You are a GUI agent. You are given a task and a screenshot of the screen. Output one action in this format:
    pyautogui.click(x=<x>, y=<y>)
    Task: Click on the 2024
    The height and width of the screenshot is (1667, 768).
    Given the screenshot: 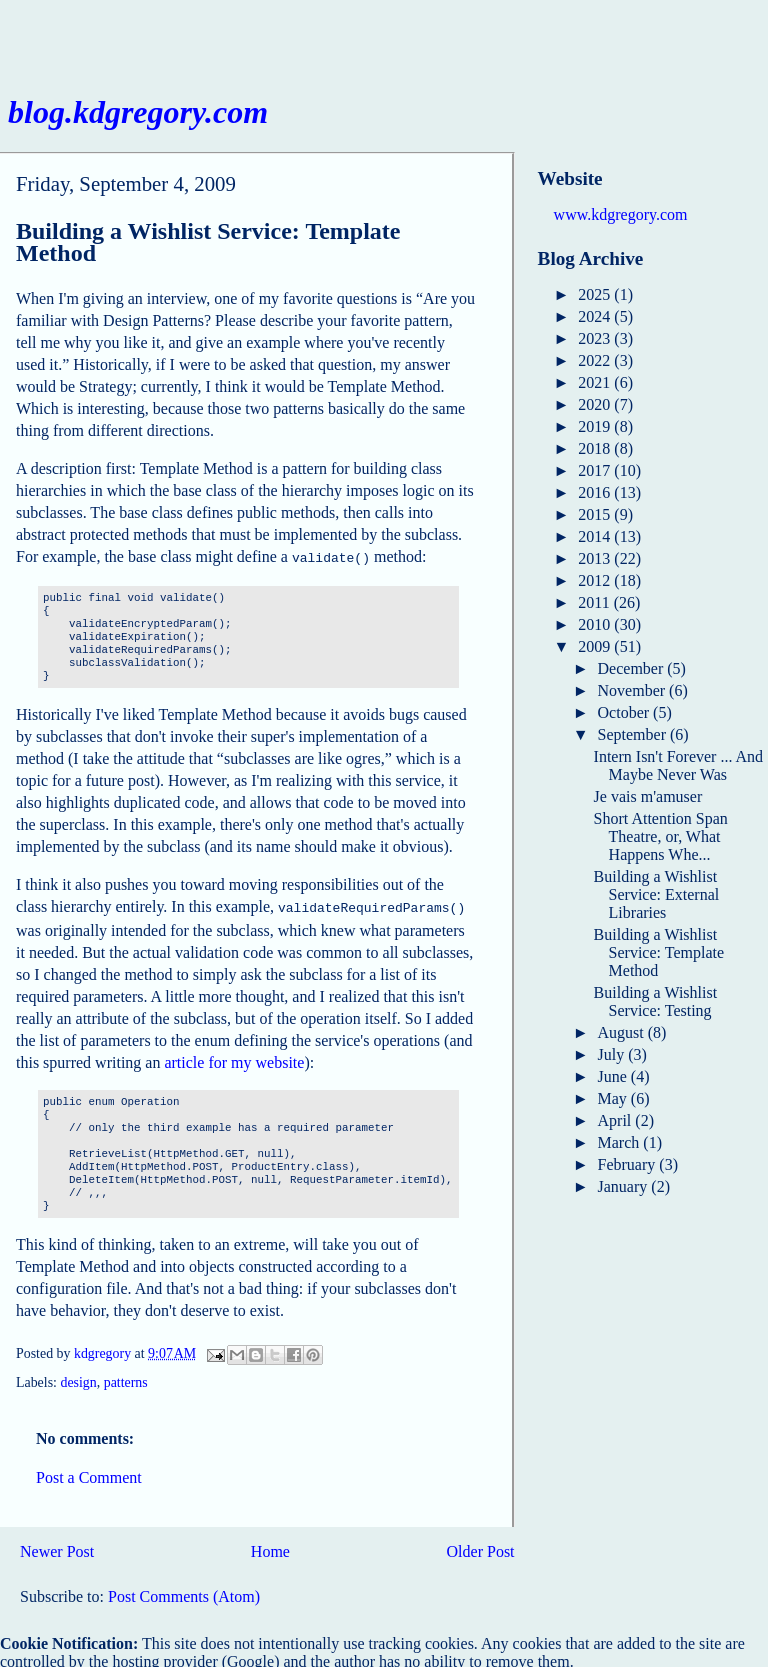 What is the action you would take?
    pyautogui.click(x=596, y=316)
    